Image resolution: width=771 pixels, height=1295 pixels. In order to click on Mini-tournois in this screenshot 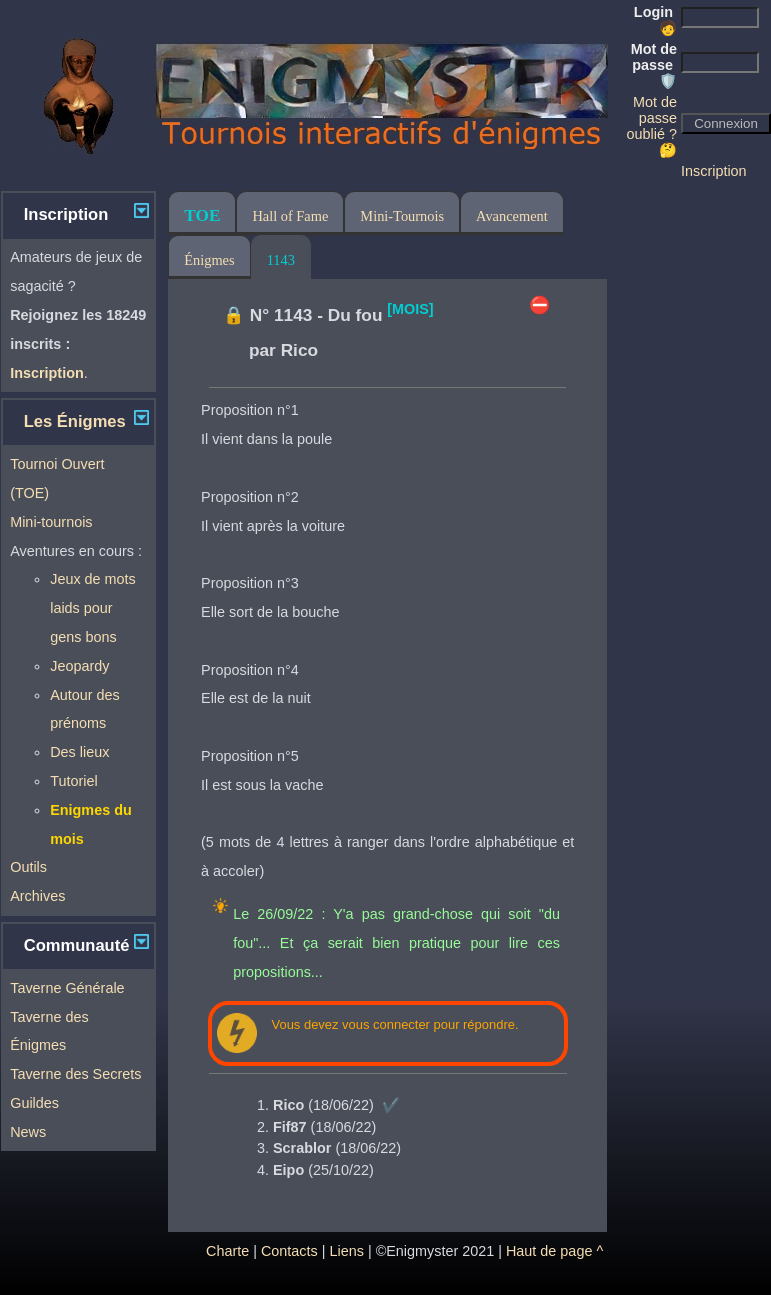, I will do `click(51, 522)`.